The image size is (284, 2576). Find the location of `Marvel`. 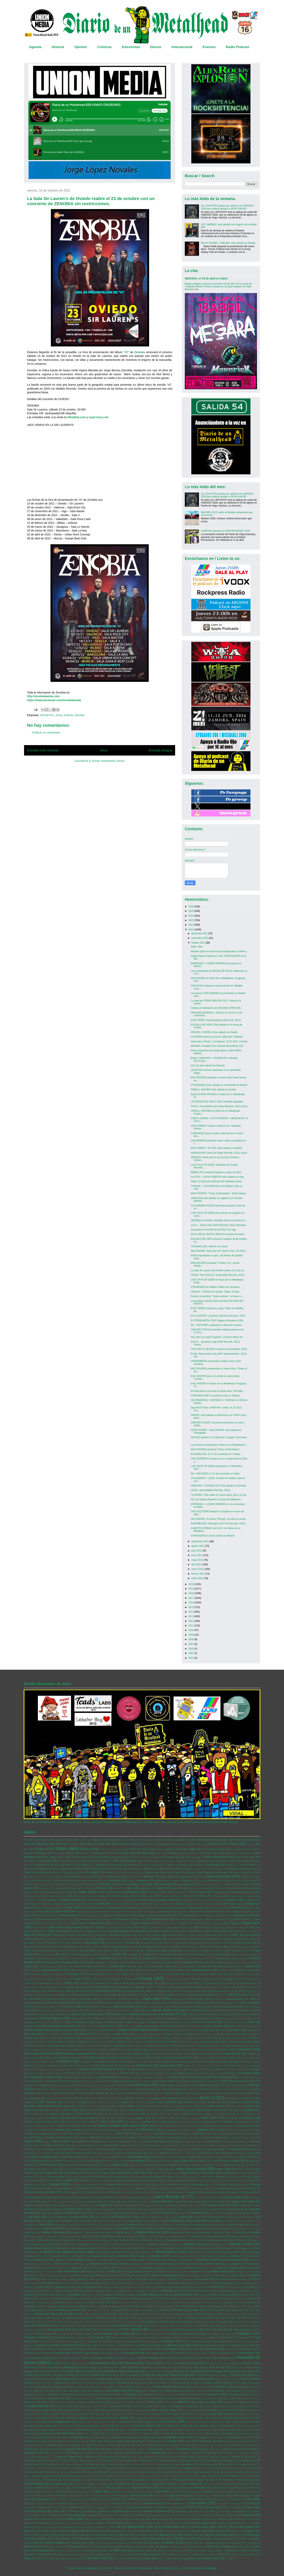

Marvel is located at coordinates (160, 2240).